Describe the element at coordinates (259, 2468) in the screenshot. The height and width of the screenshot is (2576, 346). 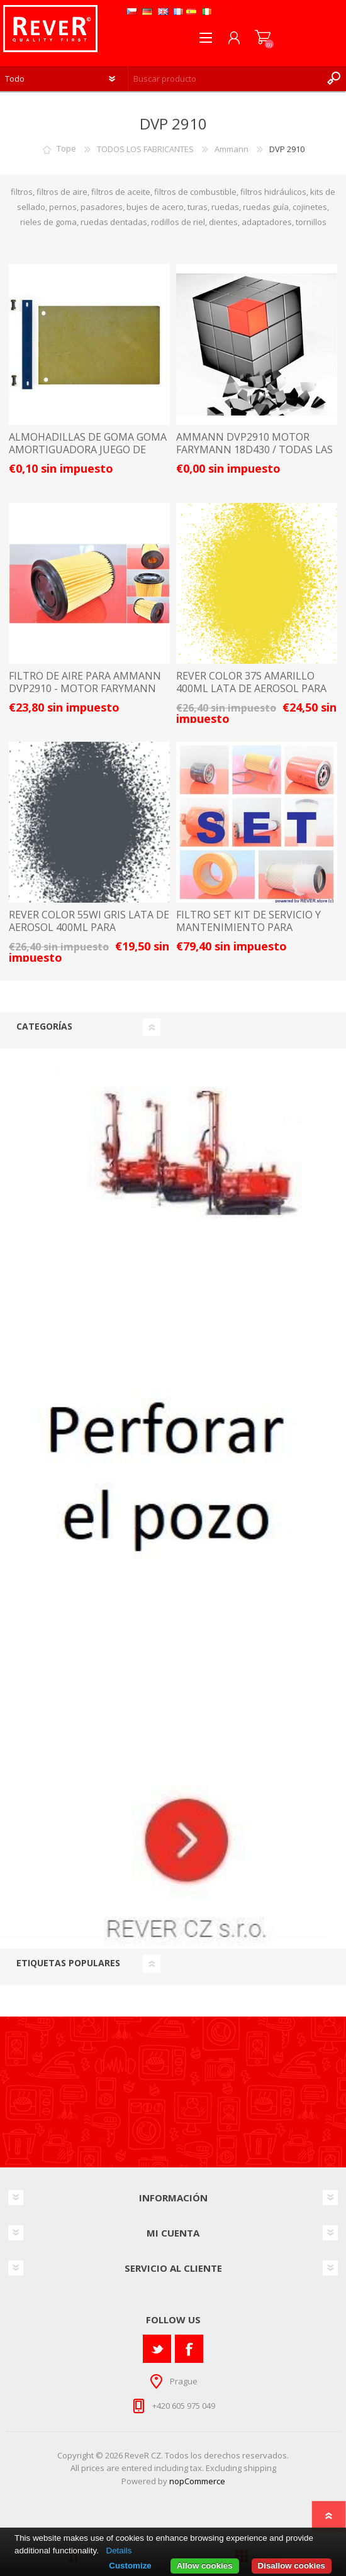
I see `shipping` at that location.